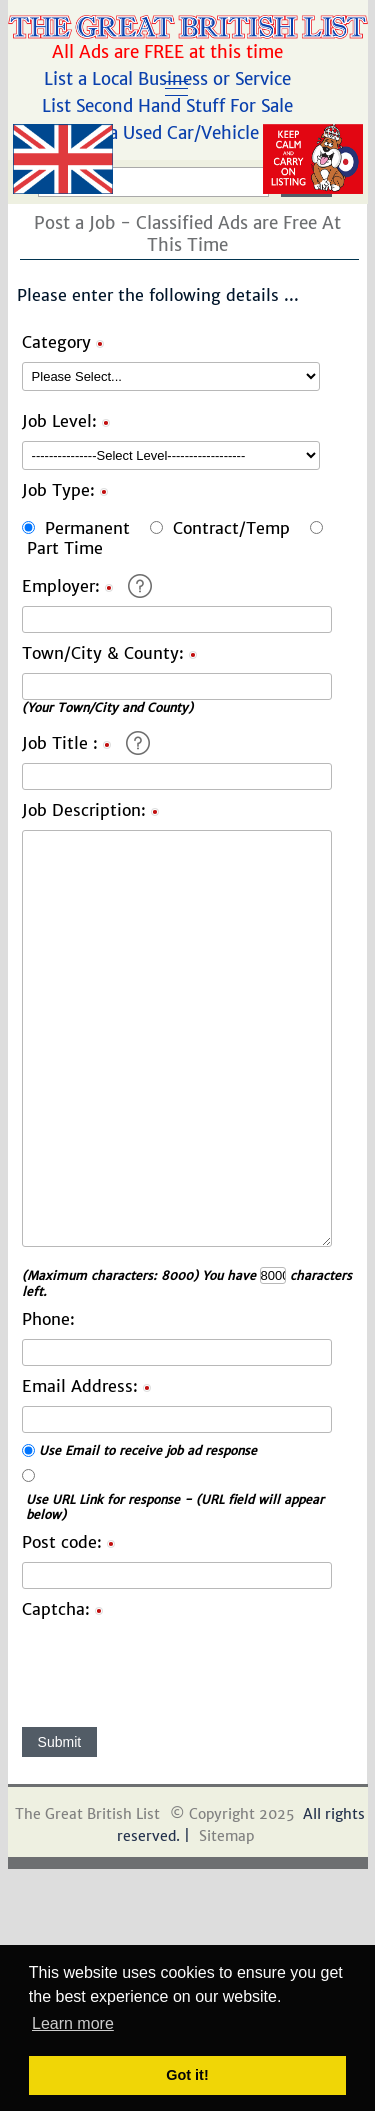 The image size is (375, 2111). Describe the element at coordinates (73, 2023) in the screenshot. I see `Learn more [button]` at that location.